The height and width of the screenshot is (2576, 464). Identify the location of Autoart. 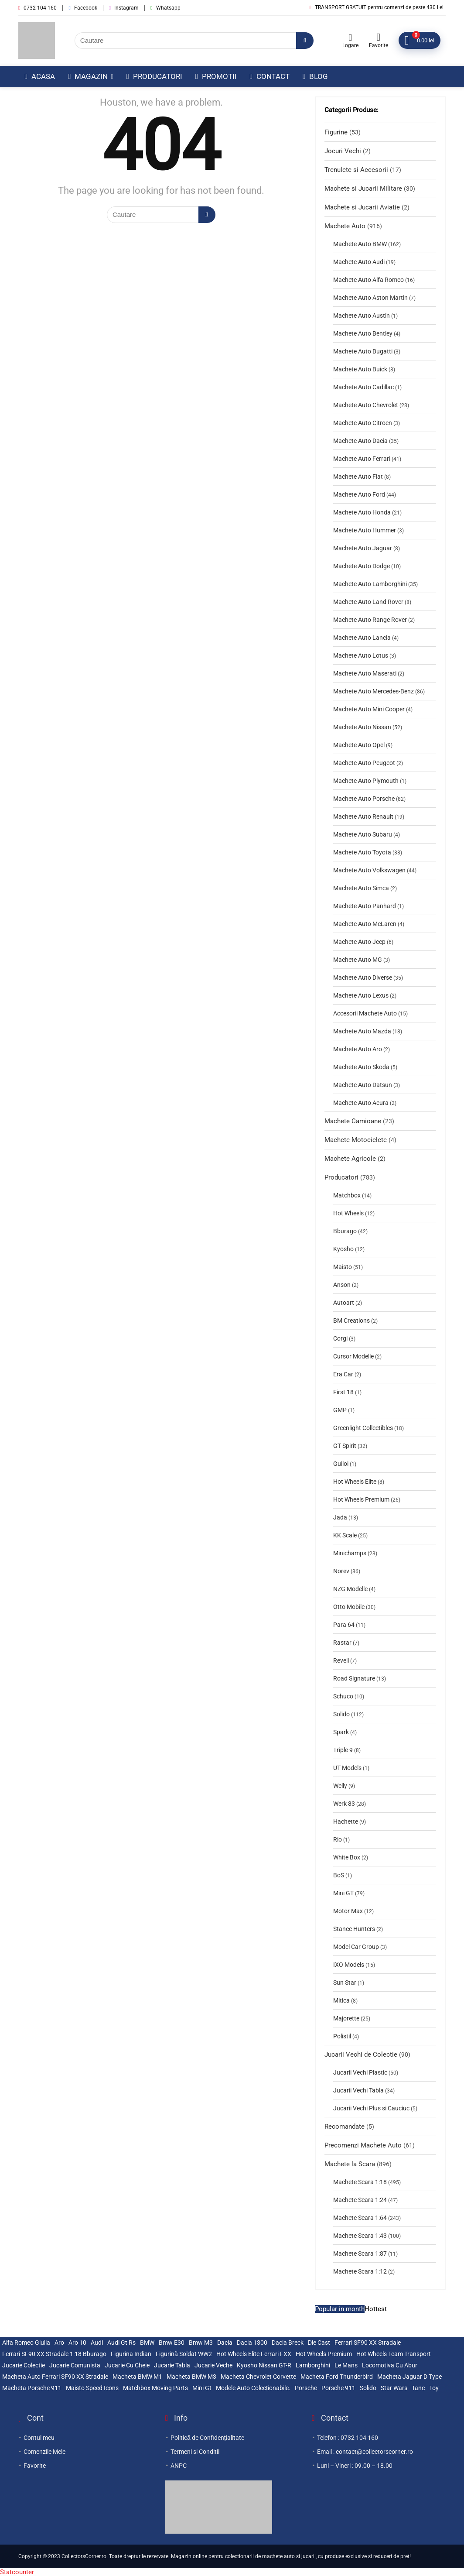
(343, 1302).